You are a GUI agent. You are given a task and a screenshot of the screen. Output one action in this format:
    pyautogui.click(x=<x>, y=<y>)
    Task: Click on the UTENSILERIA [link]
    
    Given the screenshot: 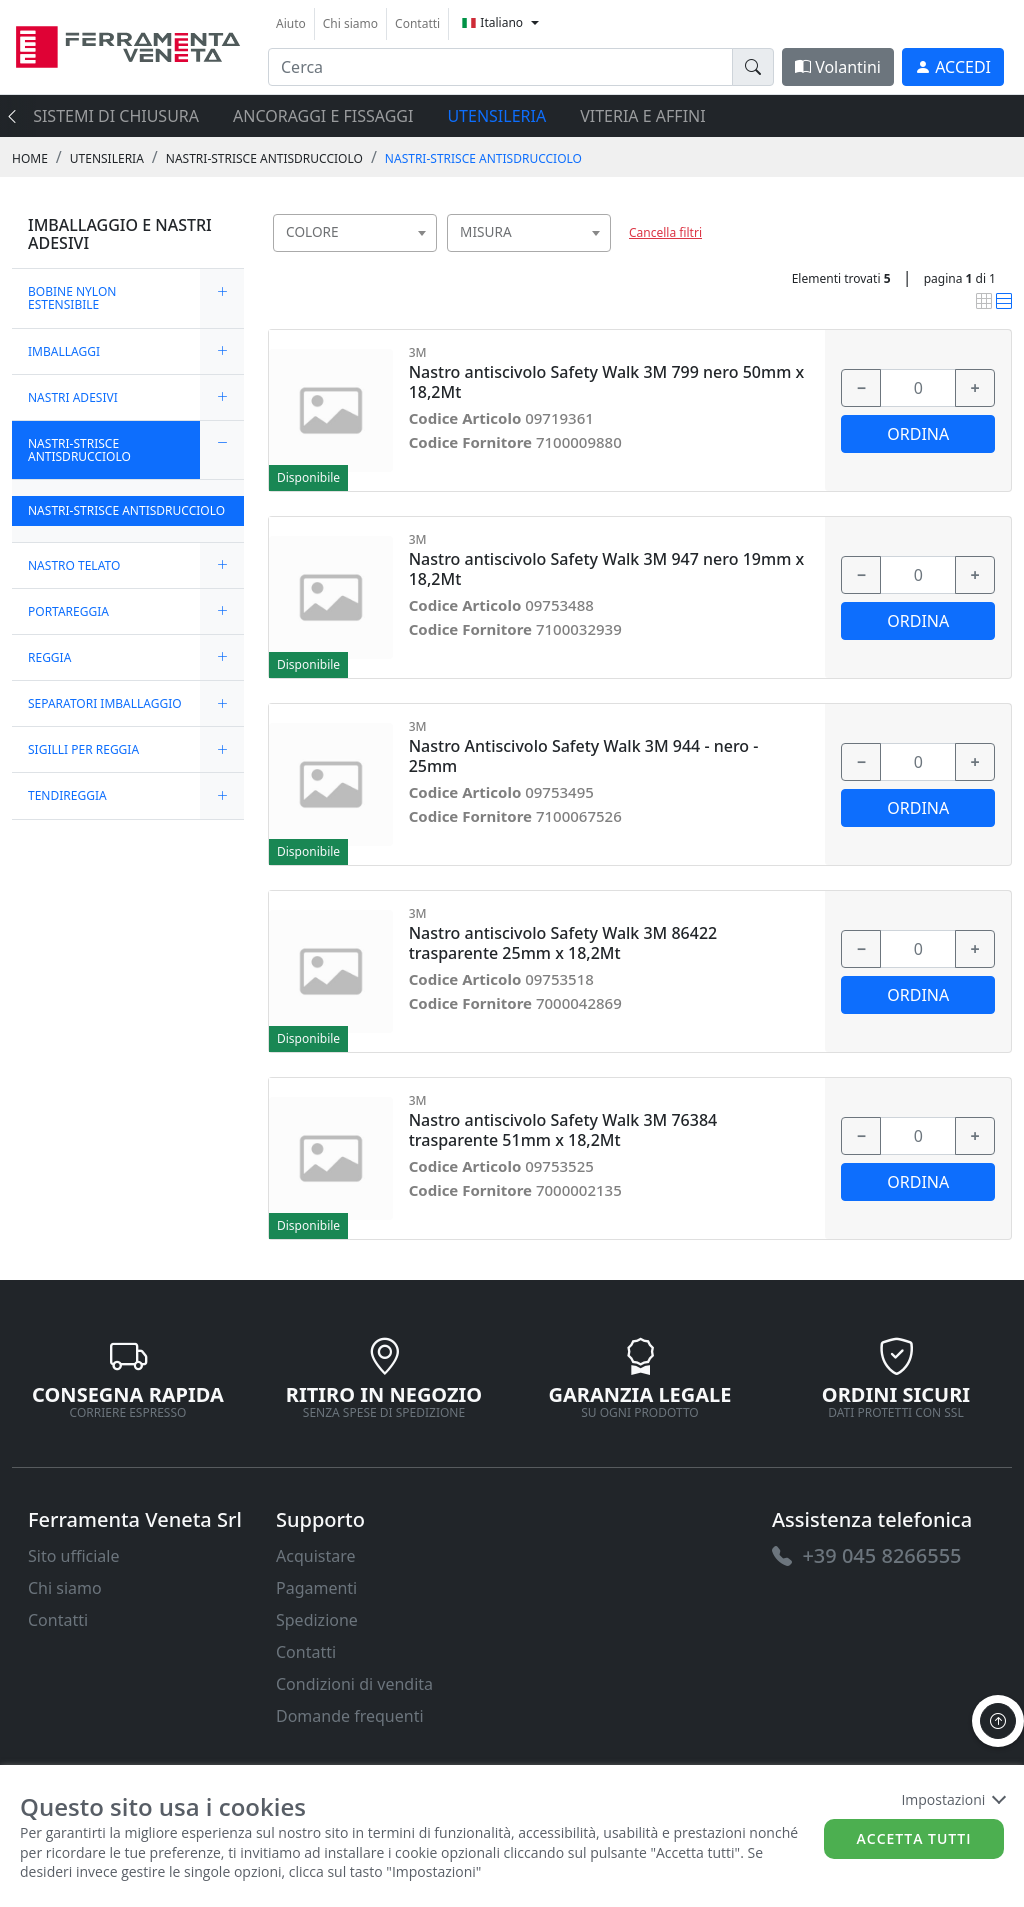 What is the action you would take?
    pyautogui.click(x=107, y=158)
    